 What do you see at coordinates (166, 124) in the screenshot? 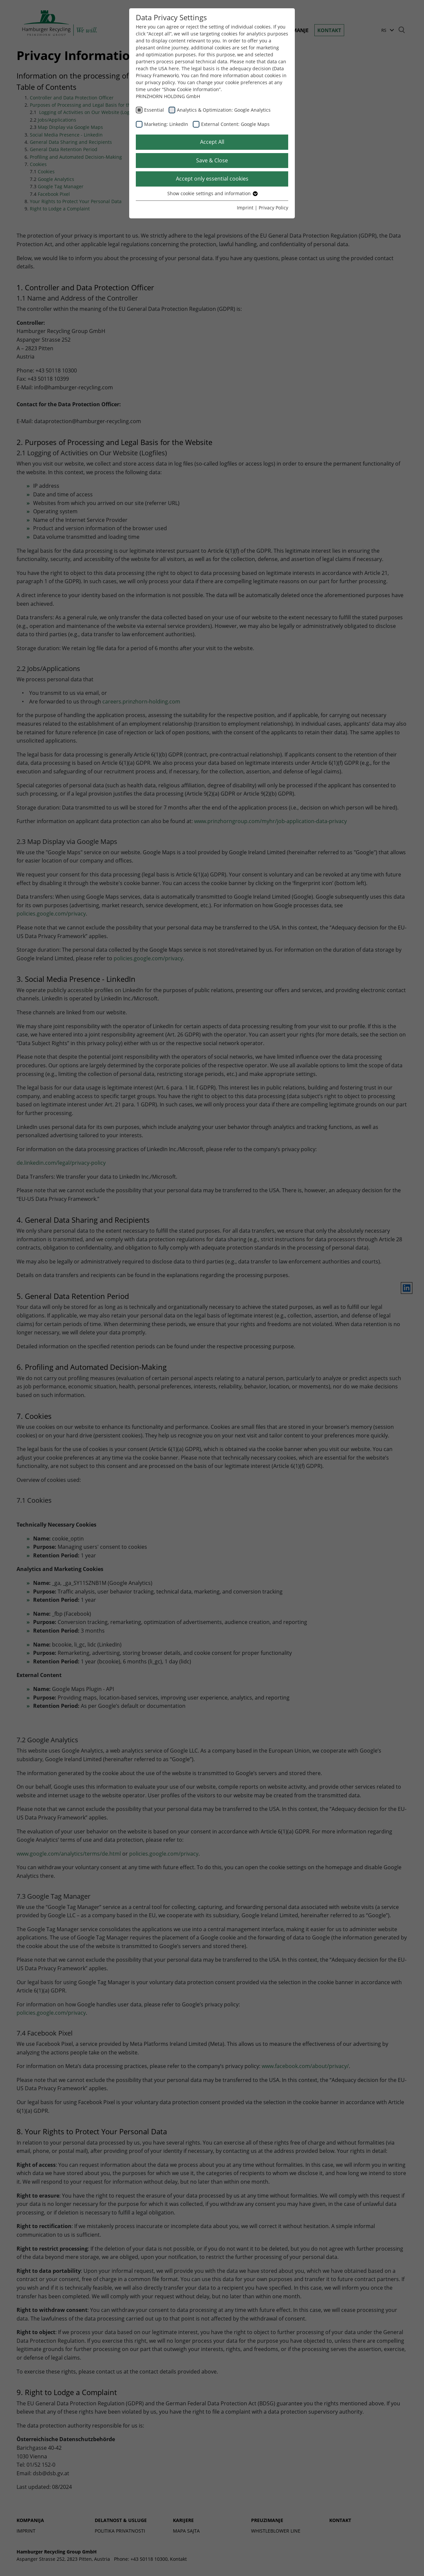
I see `Marketing: LinkedIn [checkbox]` at bounding box center [166, 124].